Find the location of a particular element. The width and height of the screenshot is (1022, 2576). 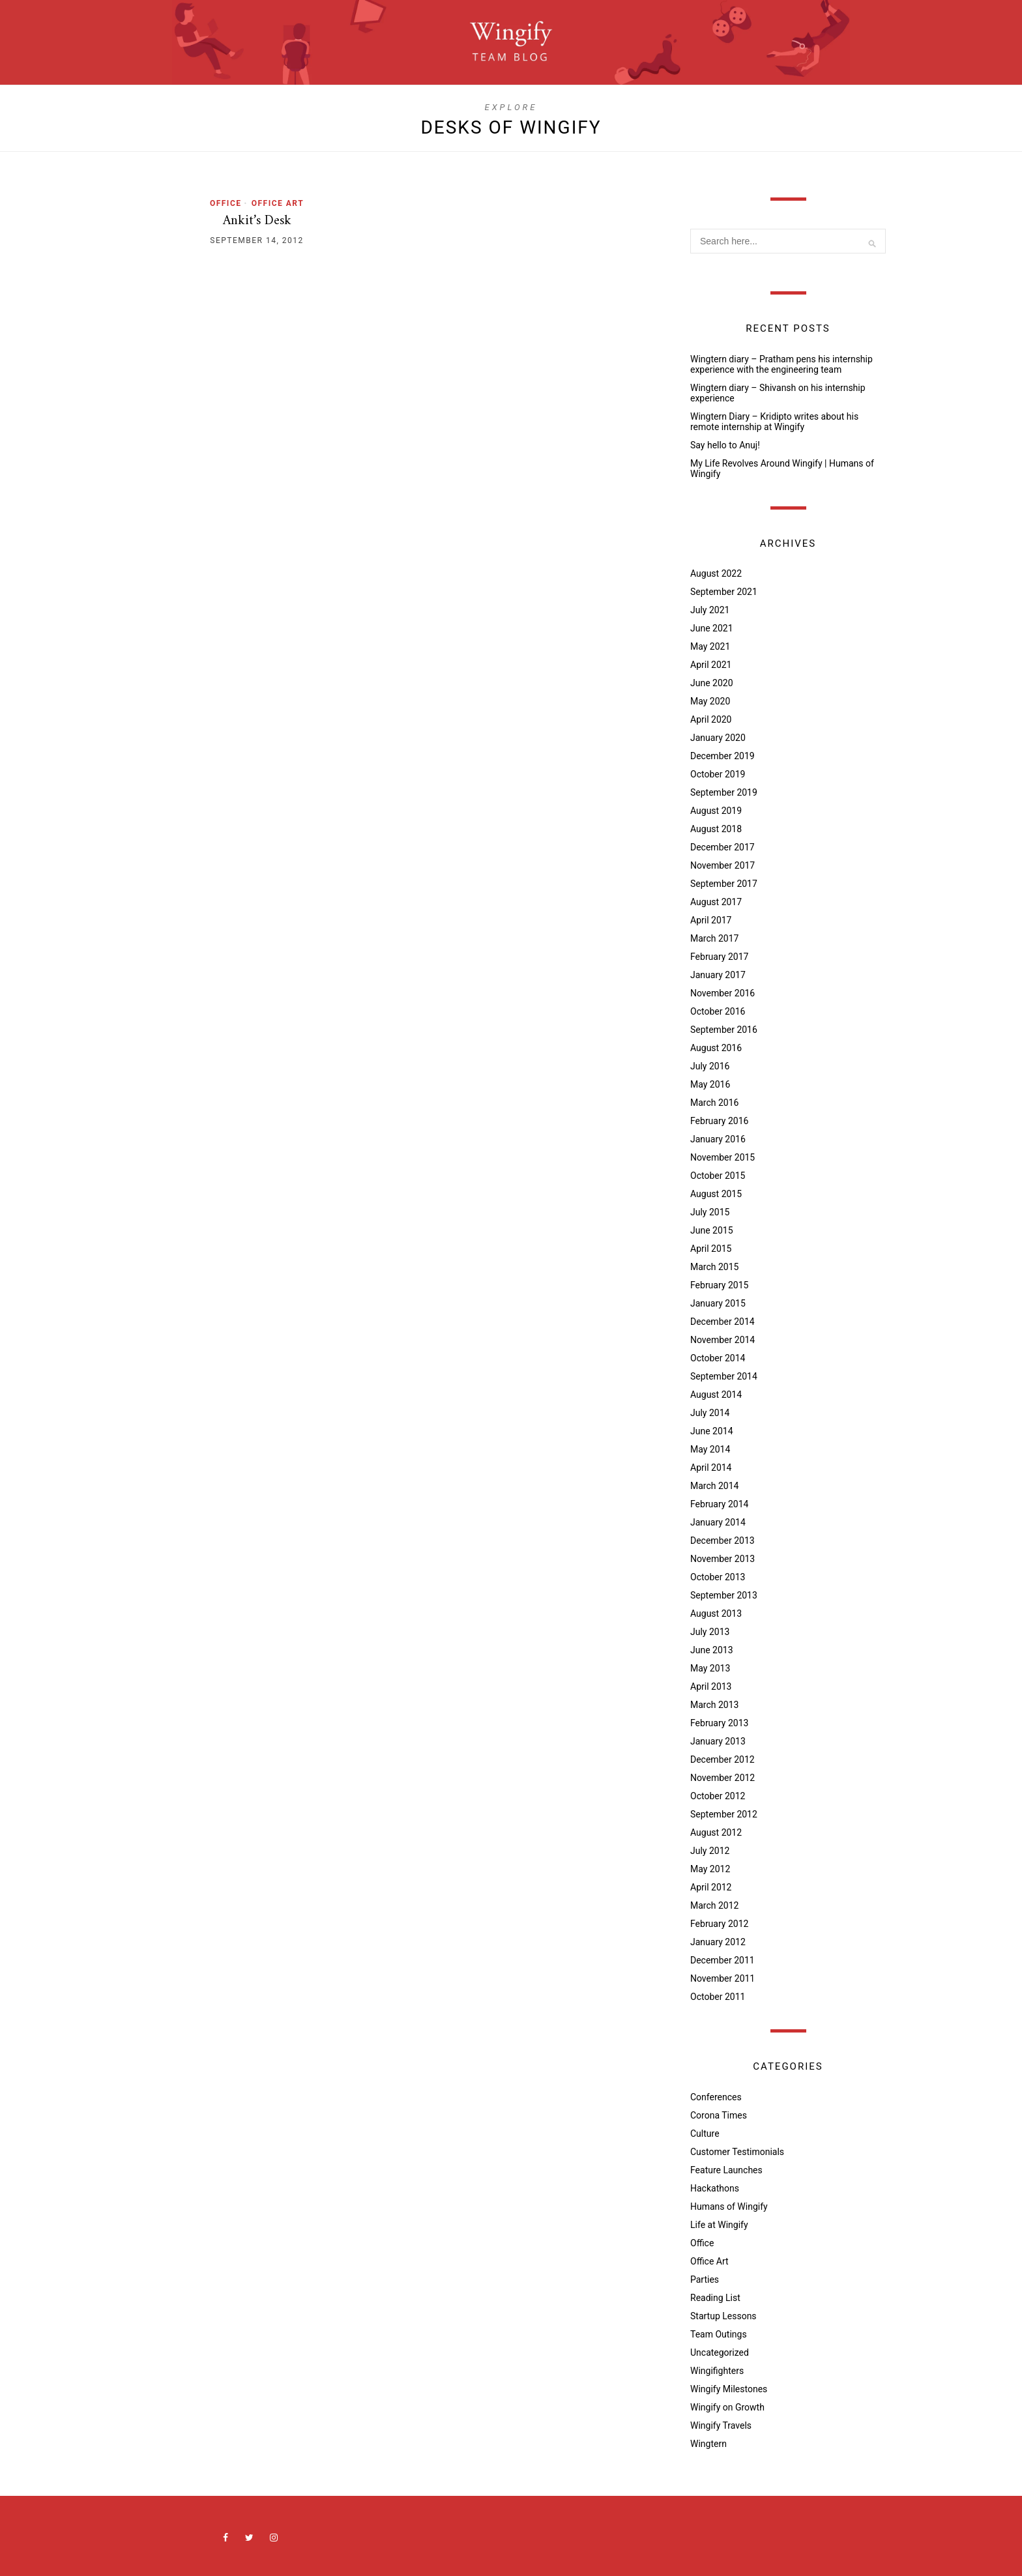

December 2011 is located at coordinates (722, 1960).